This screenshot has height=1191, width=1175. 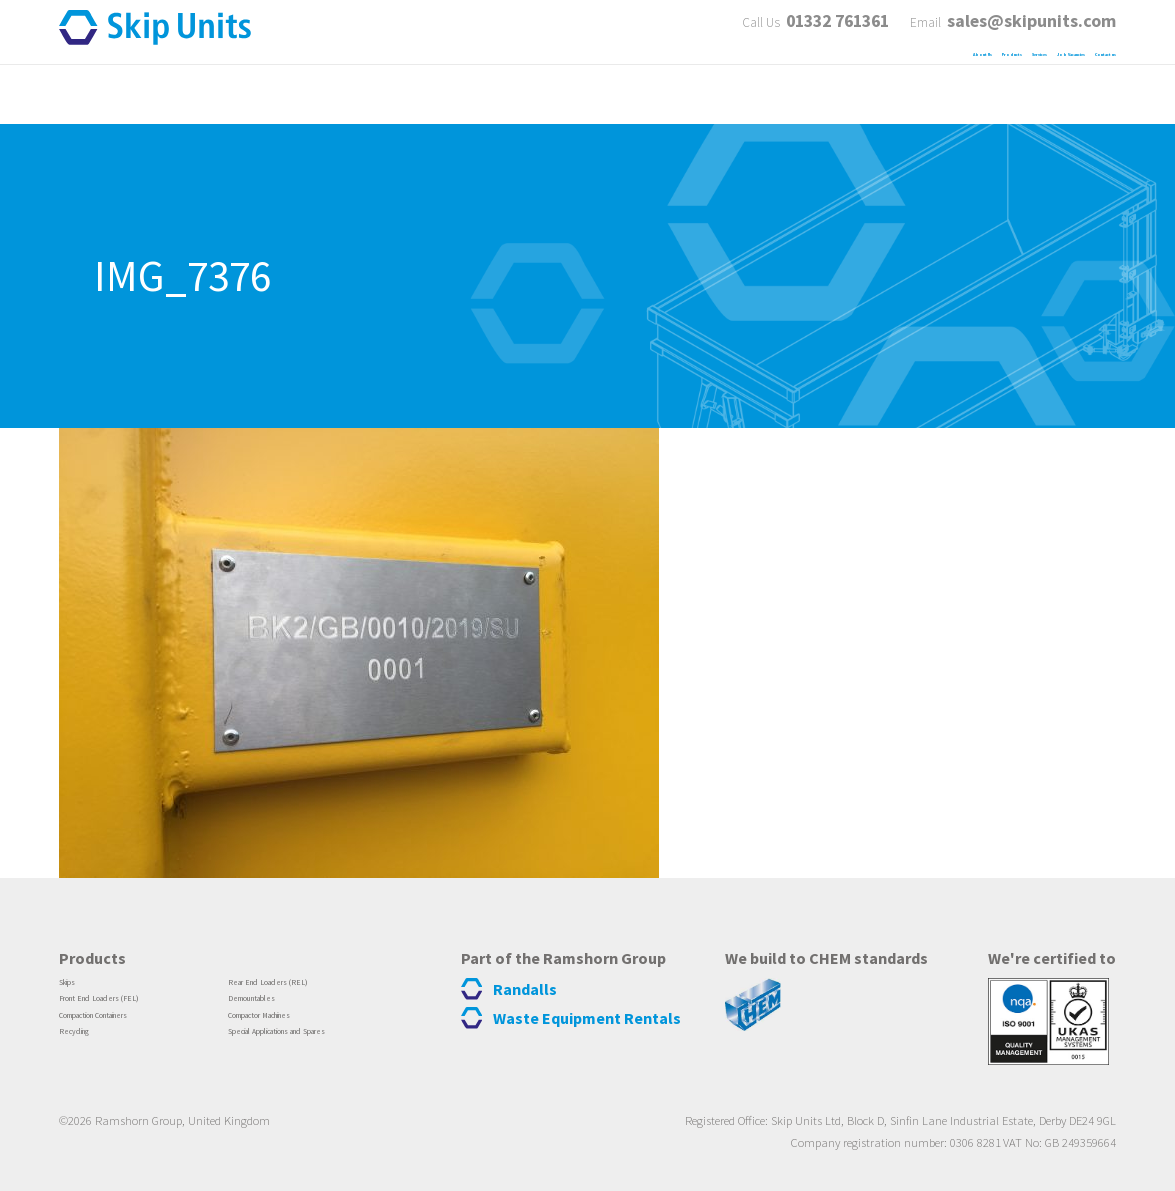 What do you see at coordinates (685, 79) in the screenshot?
I see `Products` at bounding box center [685, 79].